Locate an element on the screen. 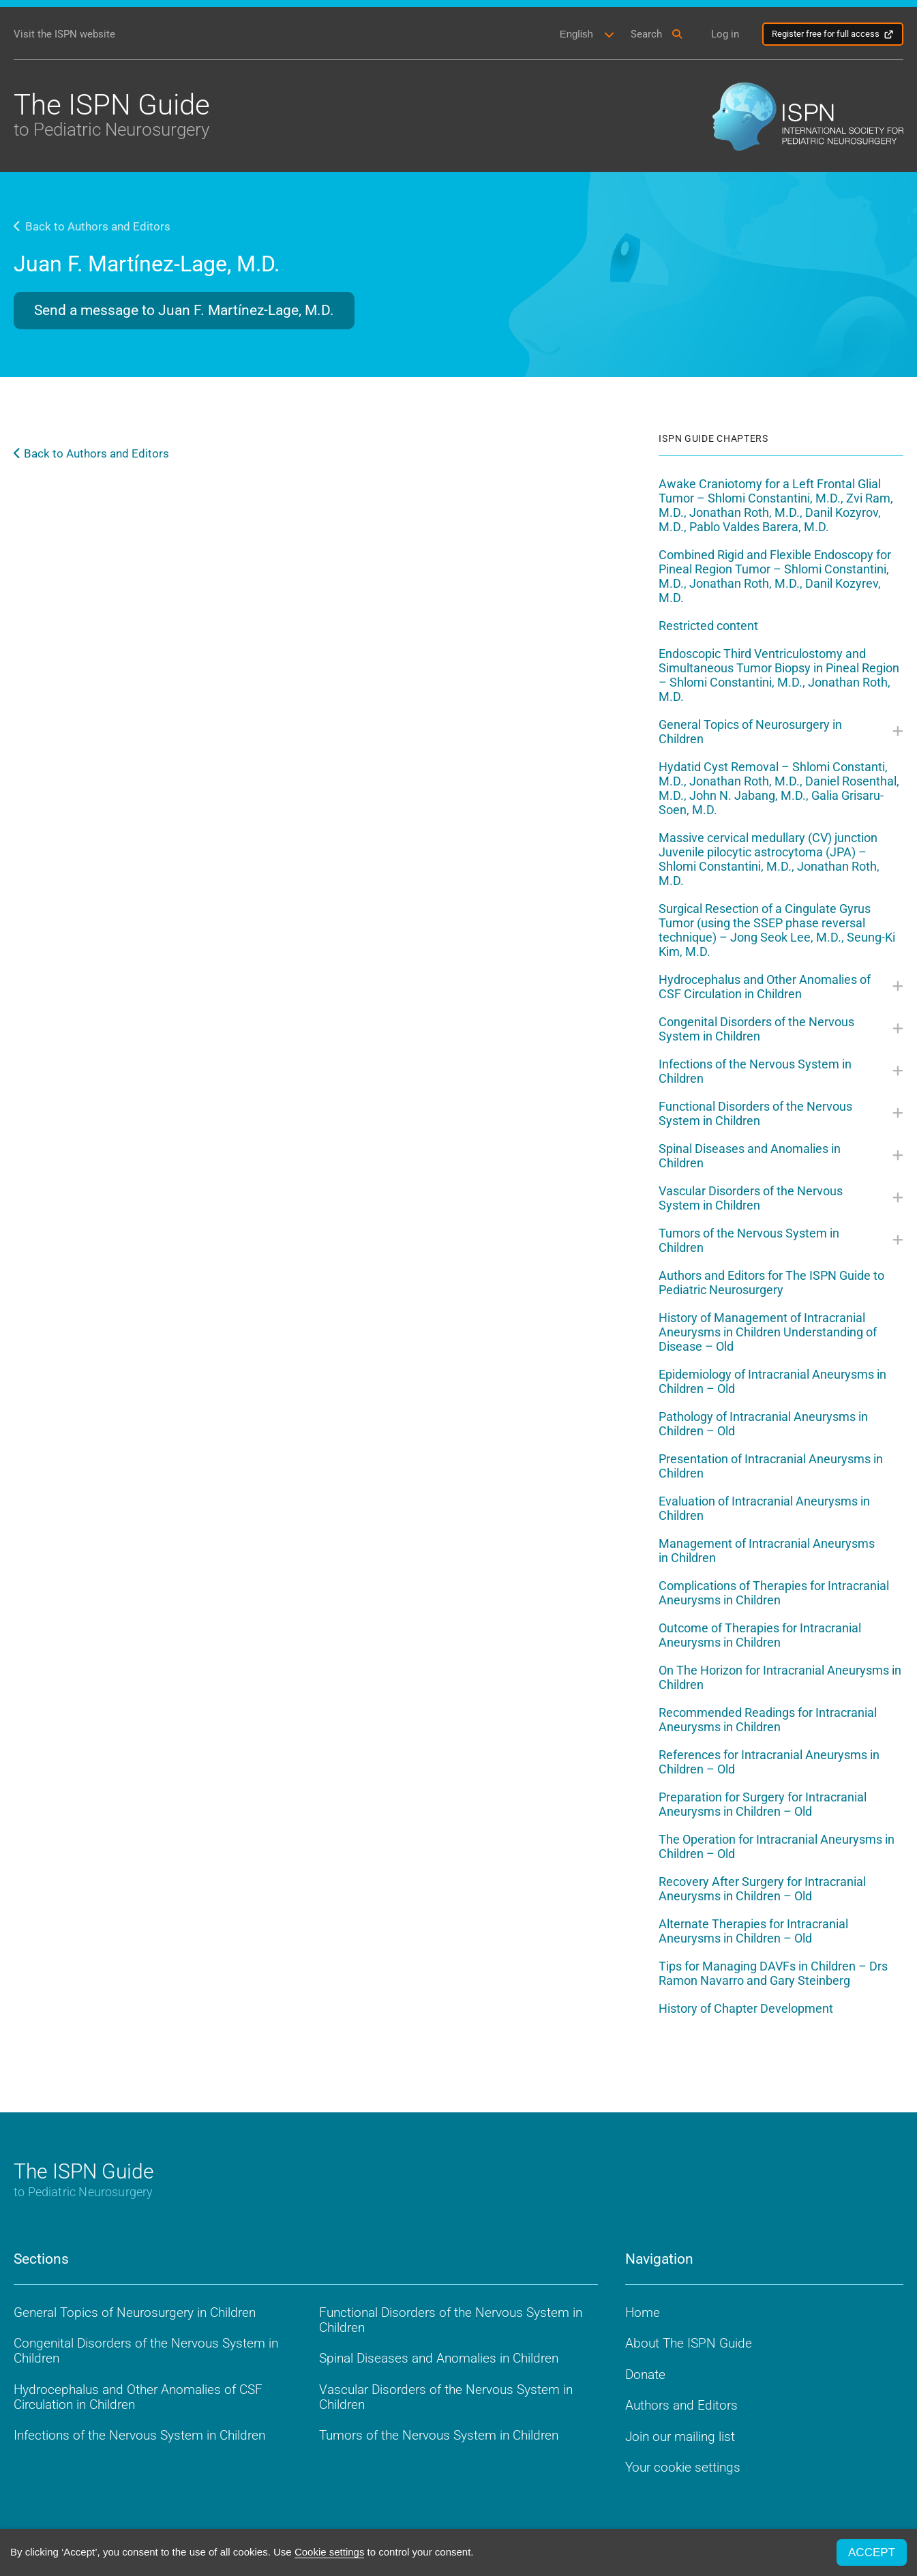 This screenshot has height=2576, width=917. Visit the ISPN website is located at coordinates (64, 34).